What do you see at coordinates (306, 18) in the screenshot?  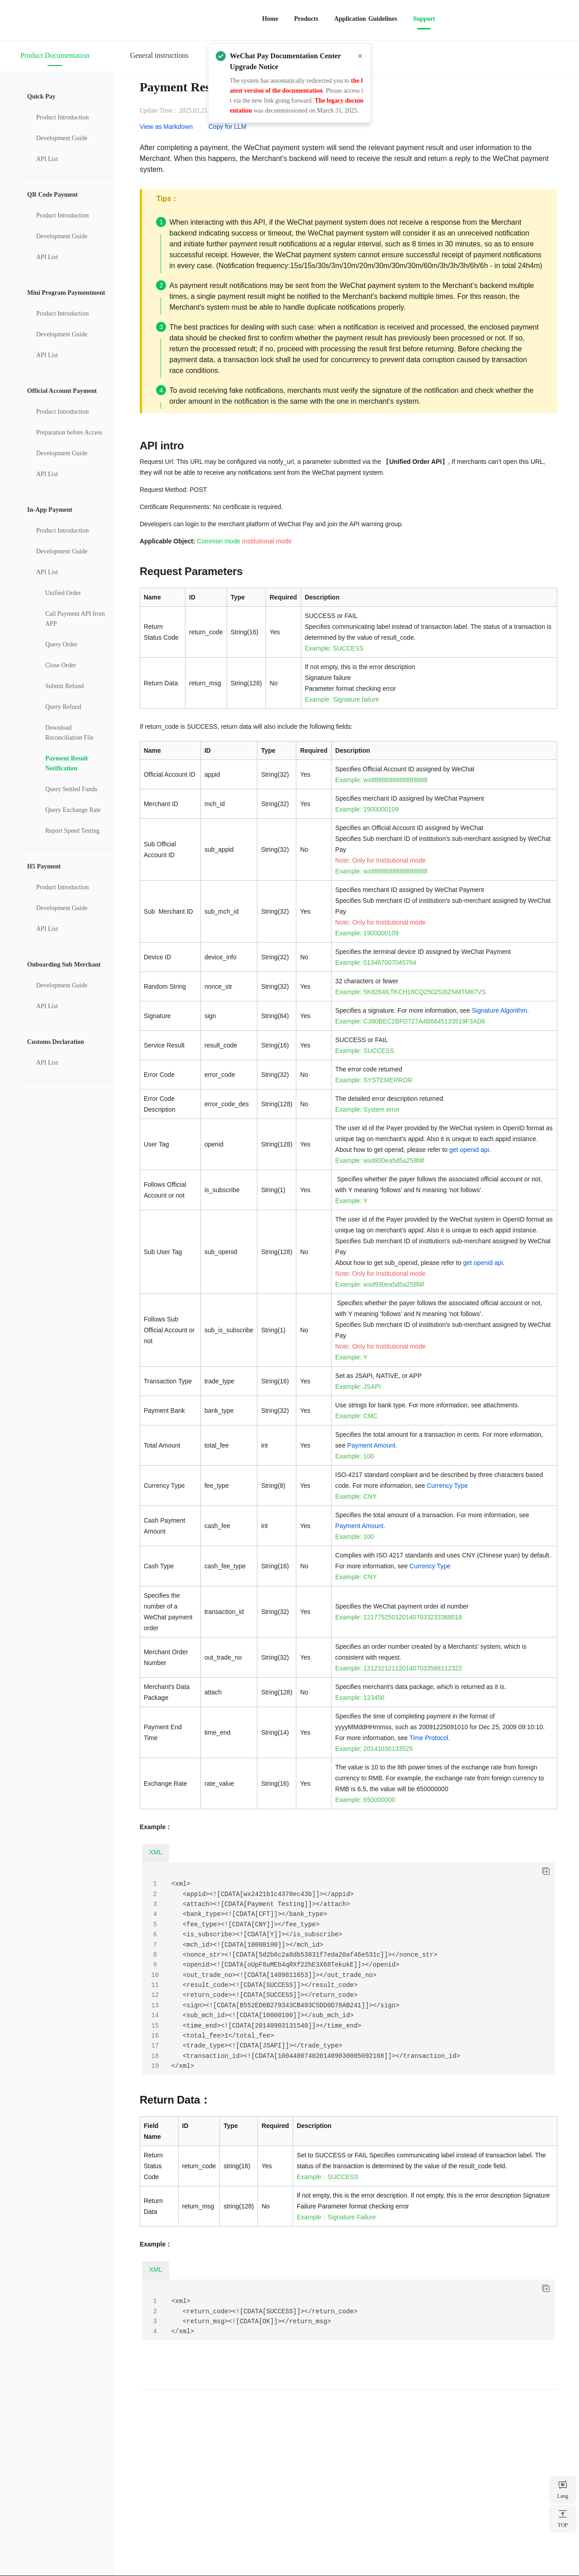 I see `Products` at bounding box center [306, 18].